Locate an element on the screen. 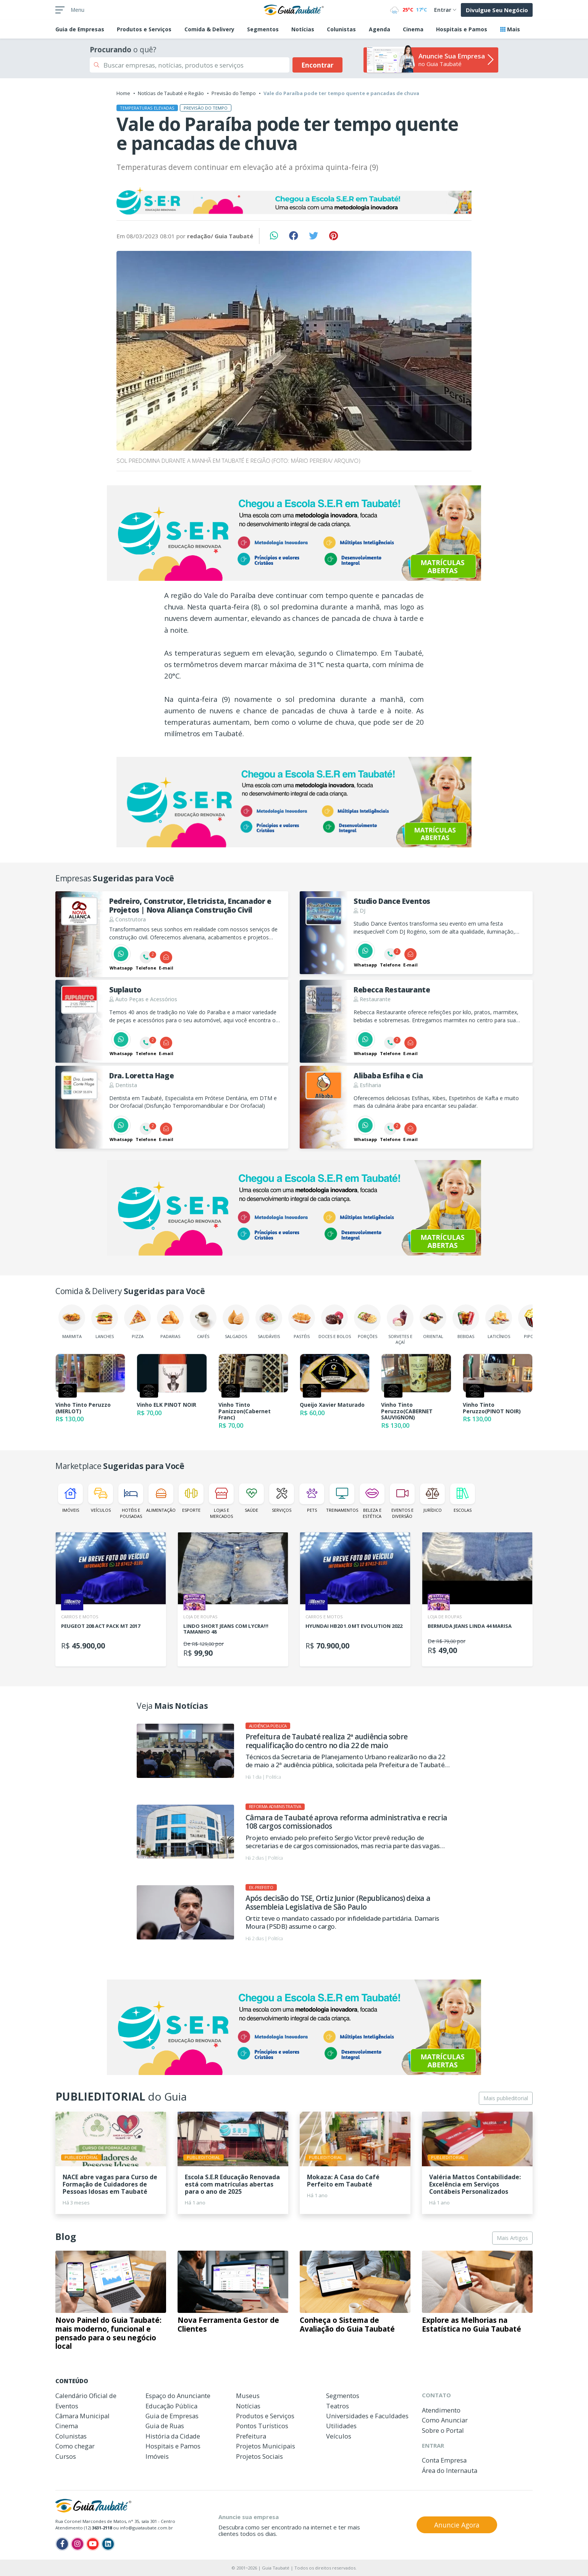 The height and width of the screenshot is (2576, 588). Padarias is located at coordinates (170, 1321).